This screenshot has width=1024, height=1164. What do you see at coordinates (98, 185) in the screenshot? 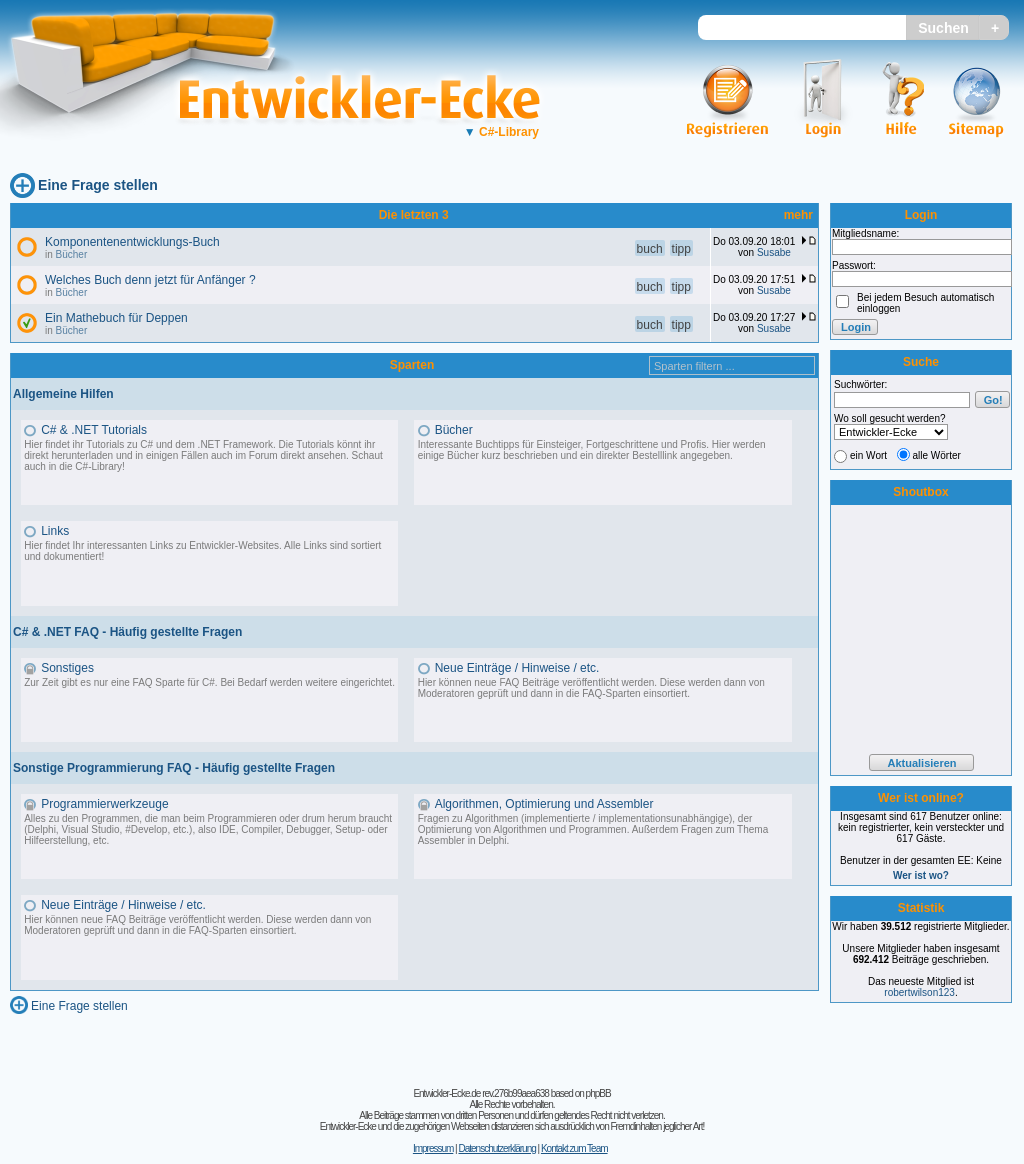
I see `Eine Frage stellen` at bounding box center [98, 185].